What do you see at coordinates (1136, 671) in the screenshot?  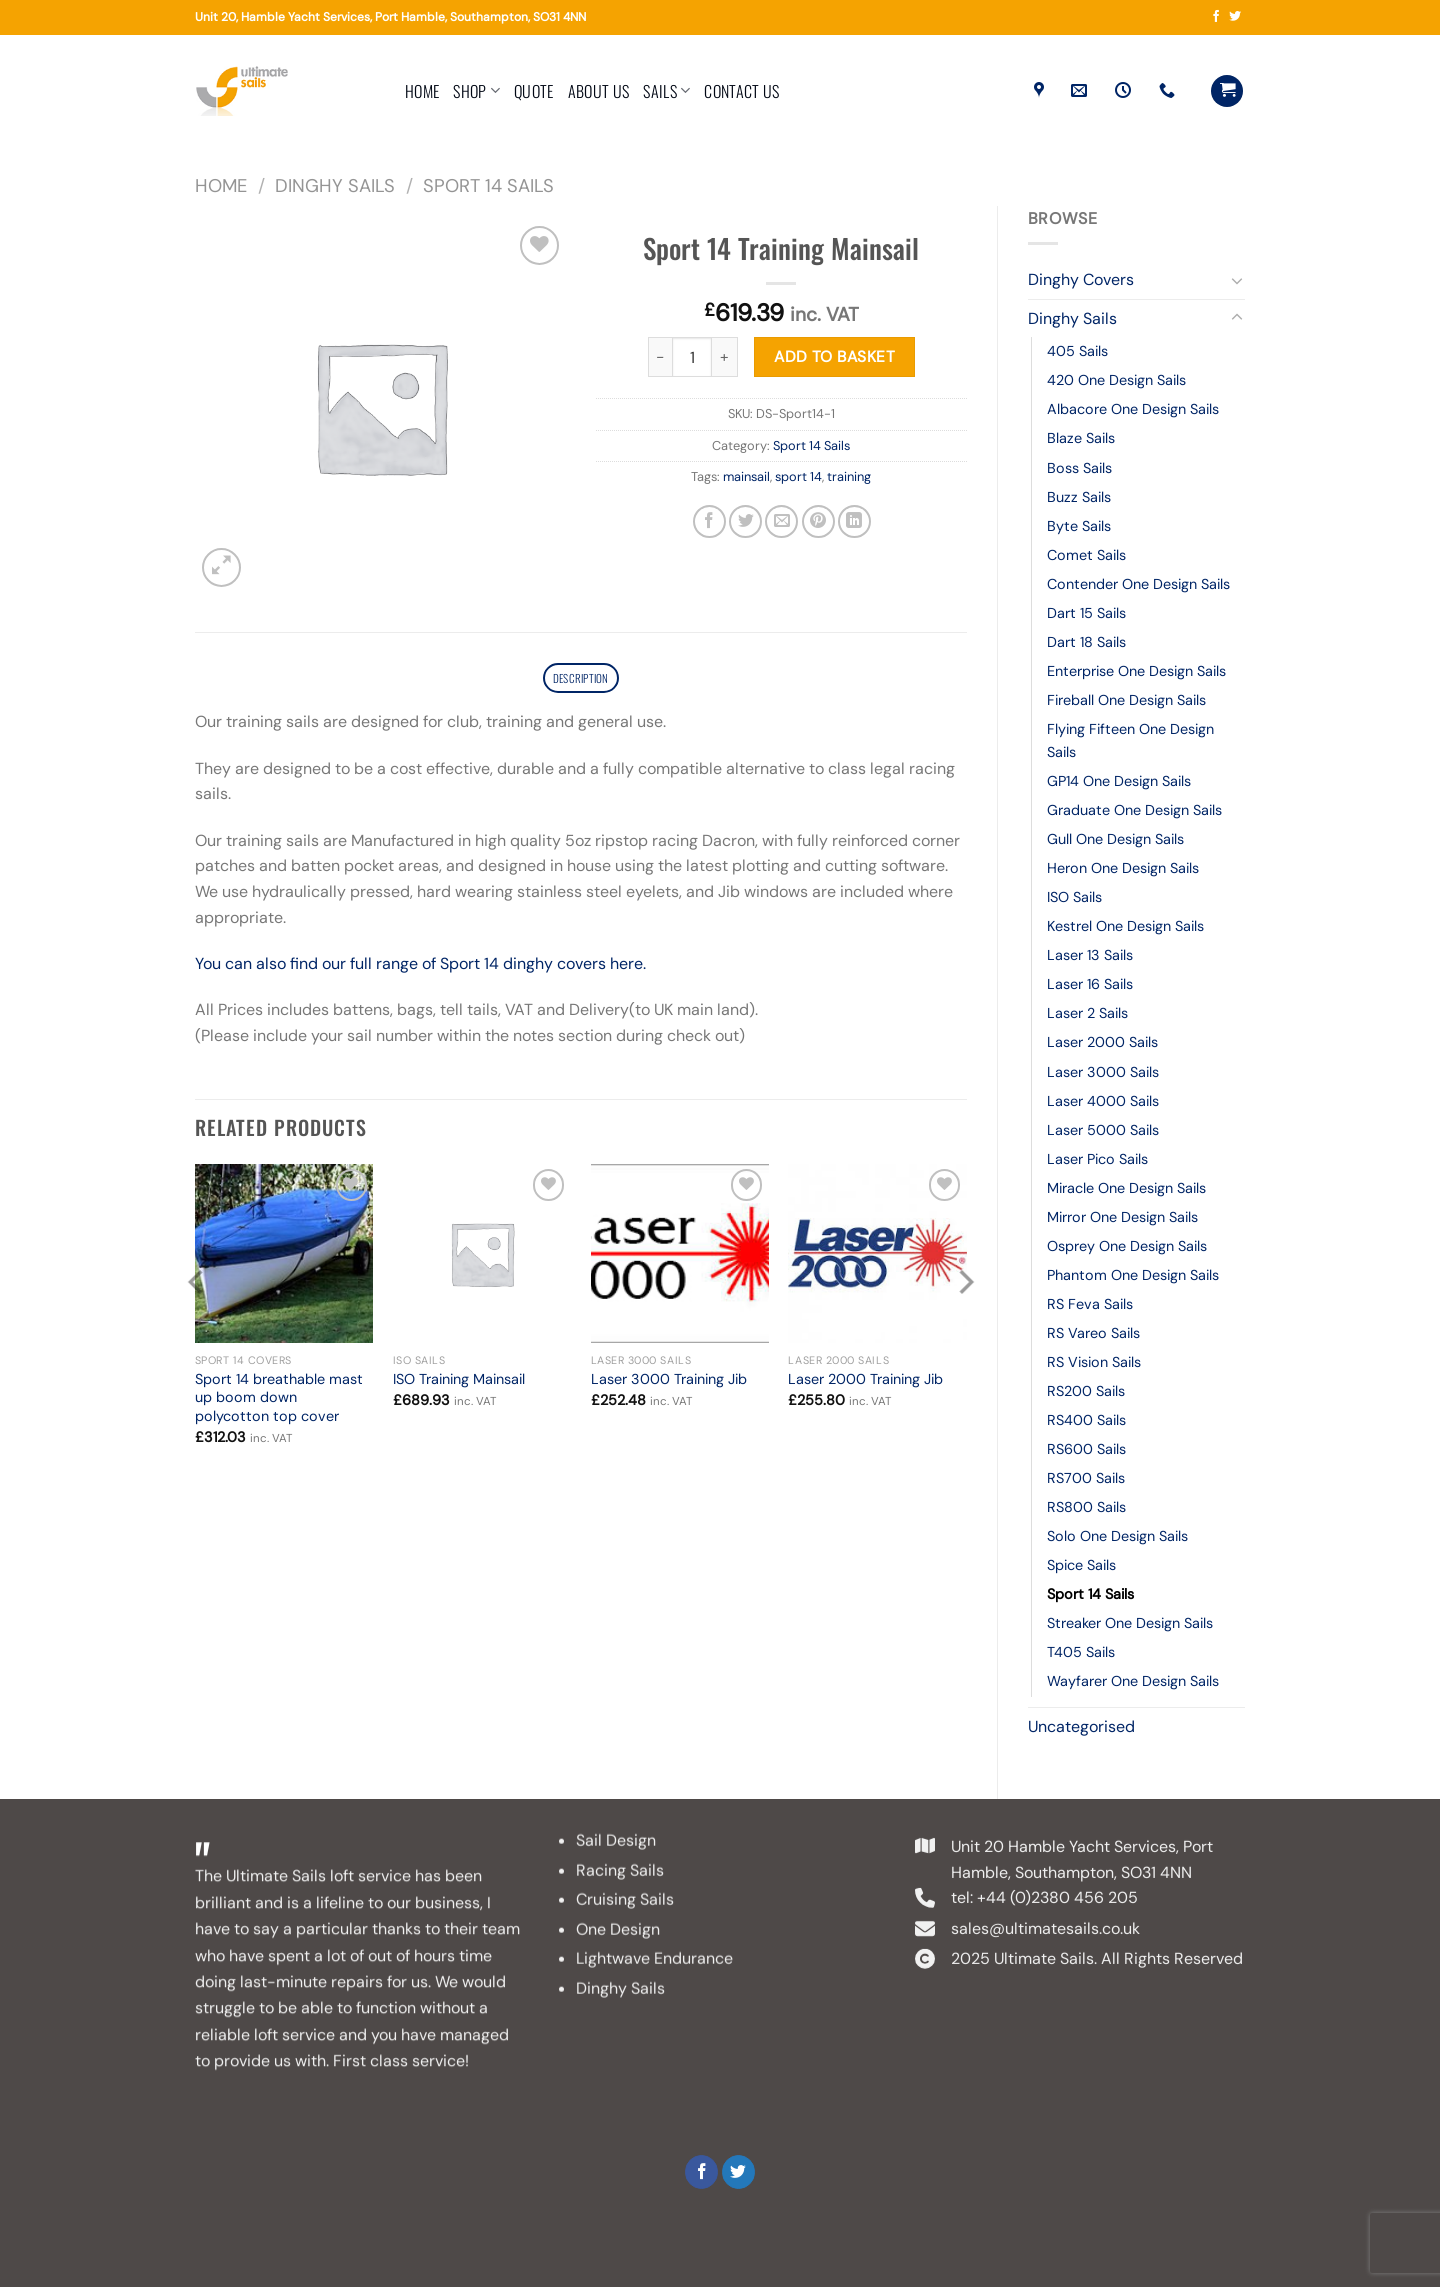 I see `Enterprise One Design Sails` at bounding box center [1136, 671].